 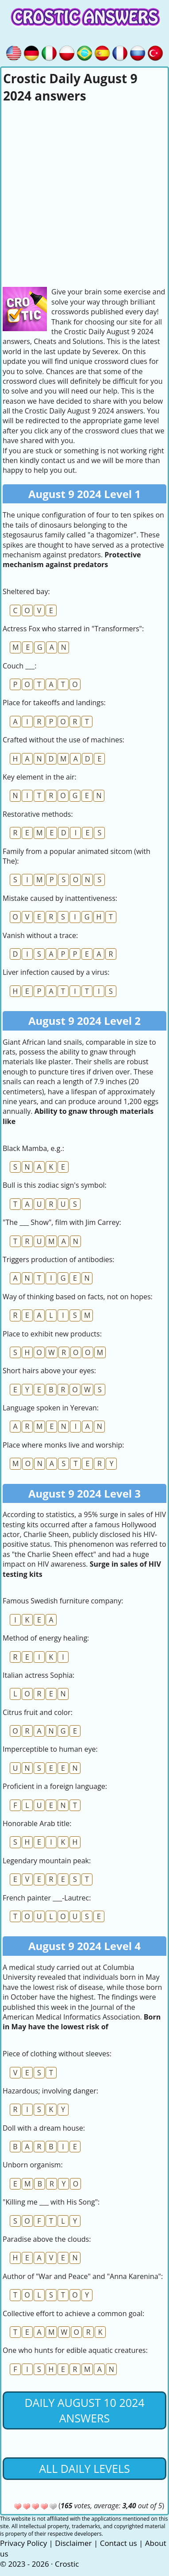 I want to click on Triggers production of antibodies:, so click(x=58, y=1259).